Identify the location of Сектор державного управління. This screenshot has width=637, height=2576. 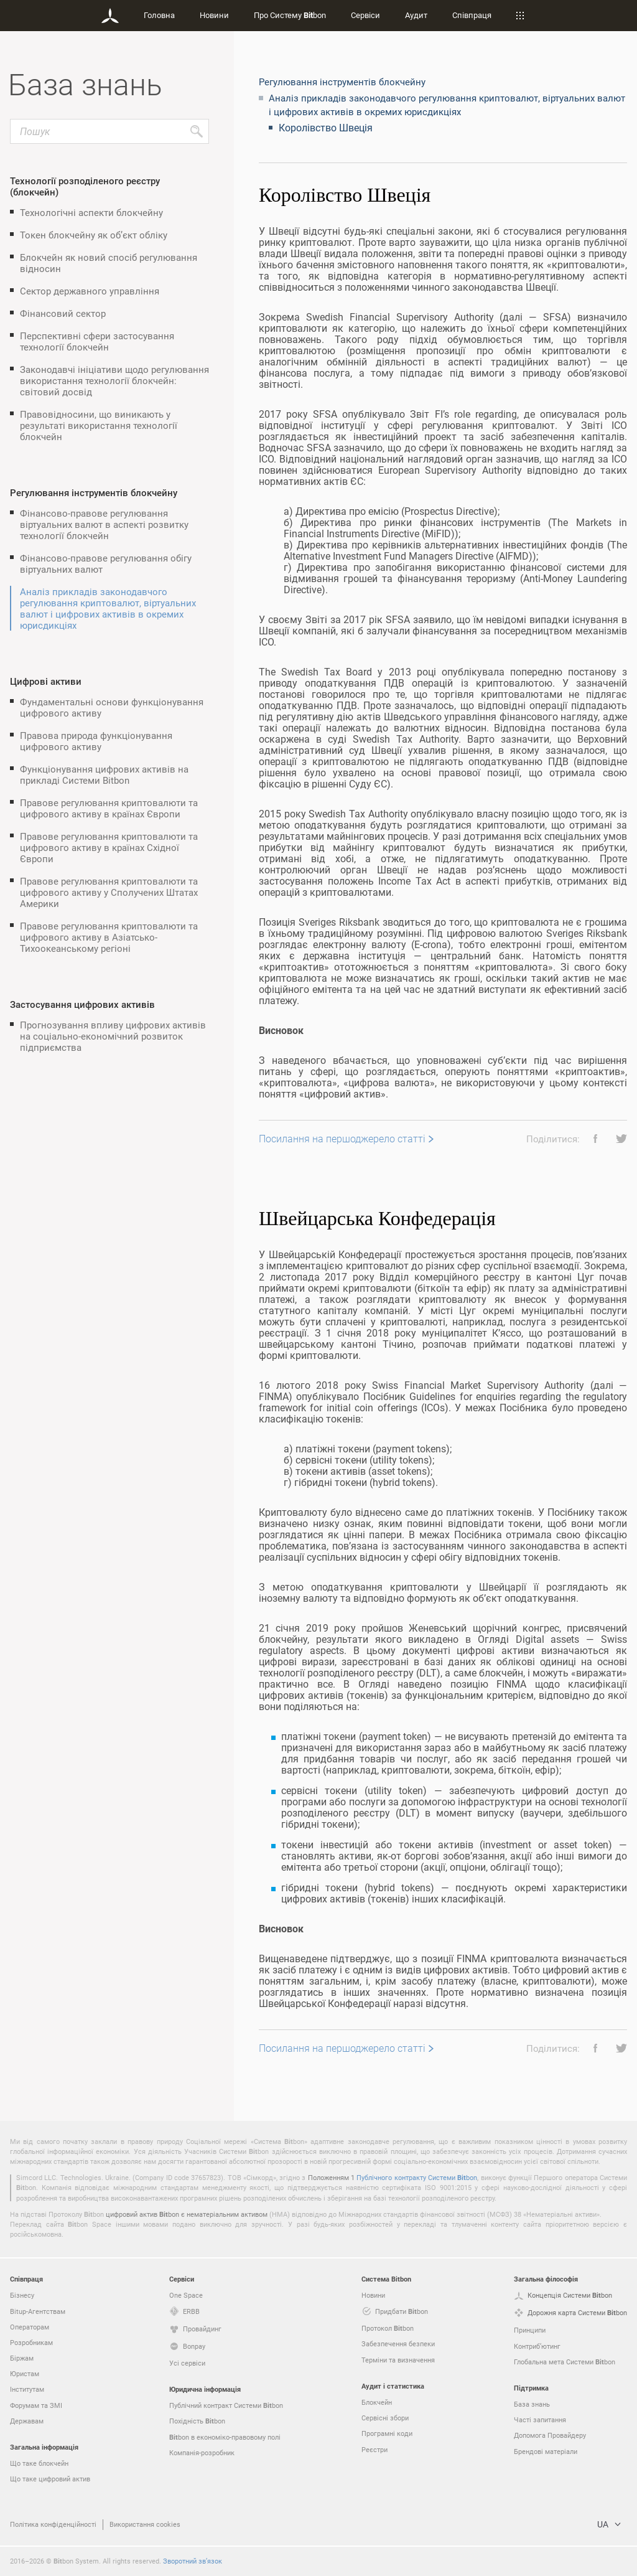
(89, 290).